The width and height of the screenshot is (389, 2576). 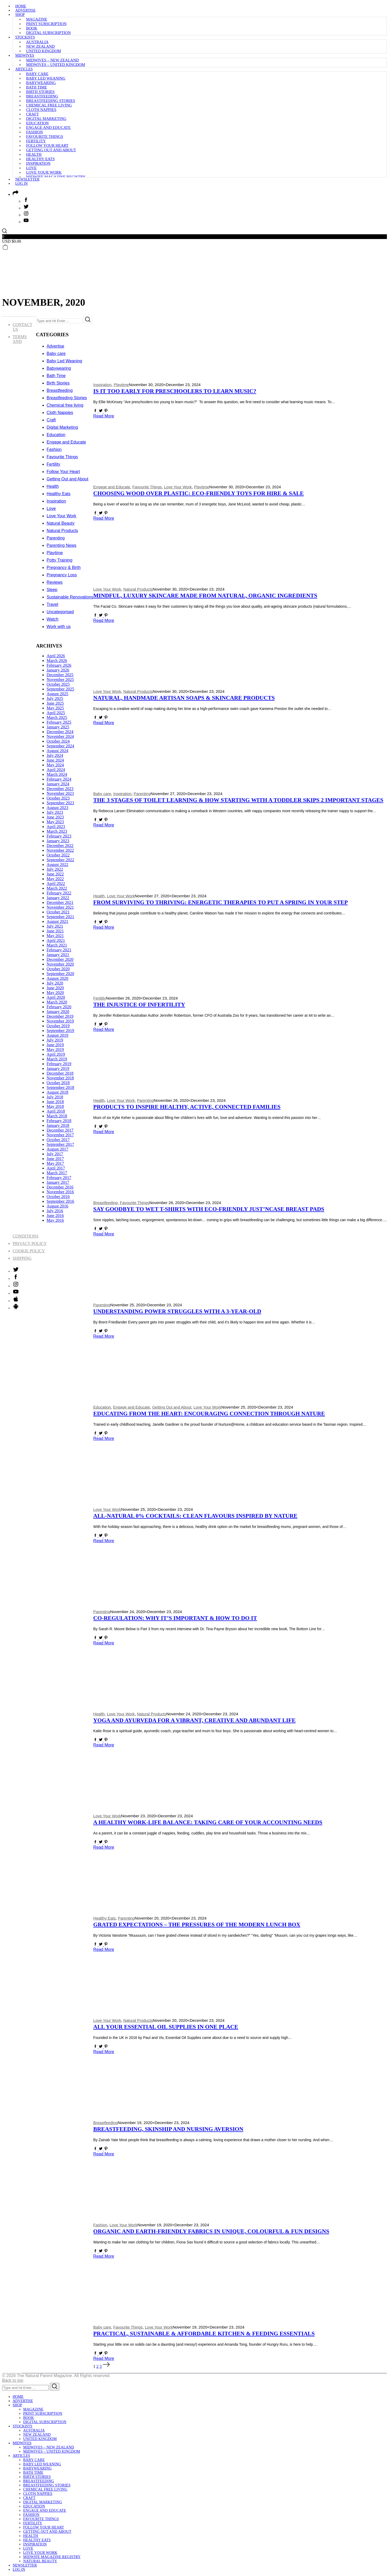 I want to click on July 2025, so click(x=55, y=698).